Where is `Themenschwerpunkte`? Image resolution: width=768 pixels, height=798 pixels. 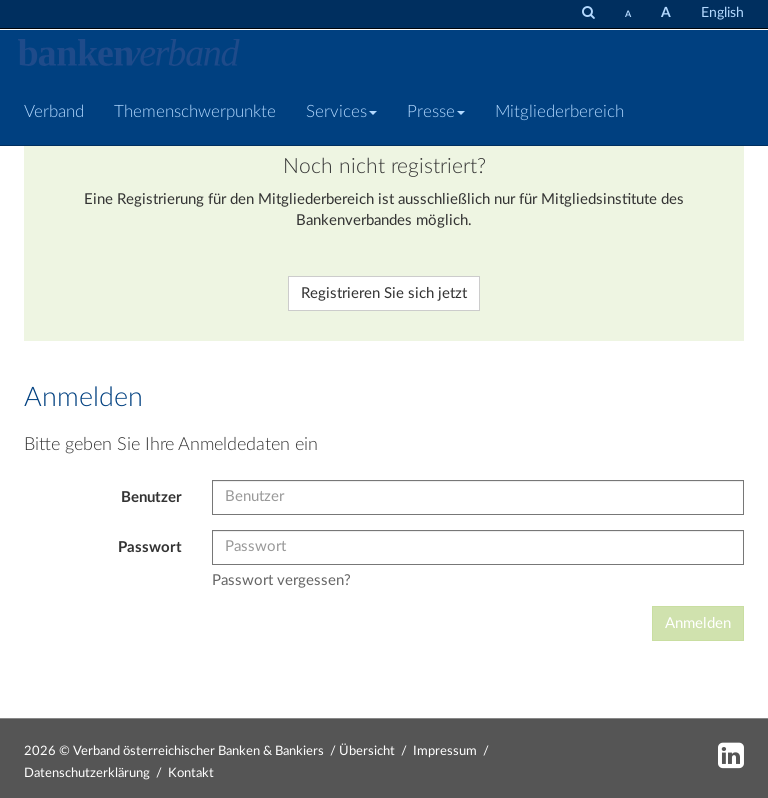 Themenschwerpunkte is located at coordinates (195, 112).